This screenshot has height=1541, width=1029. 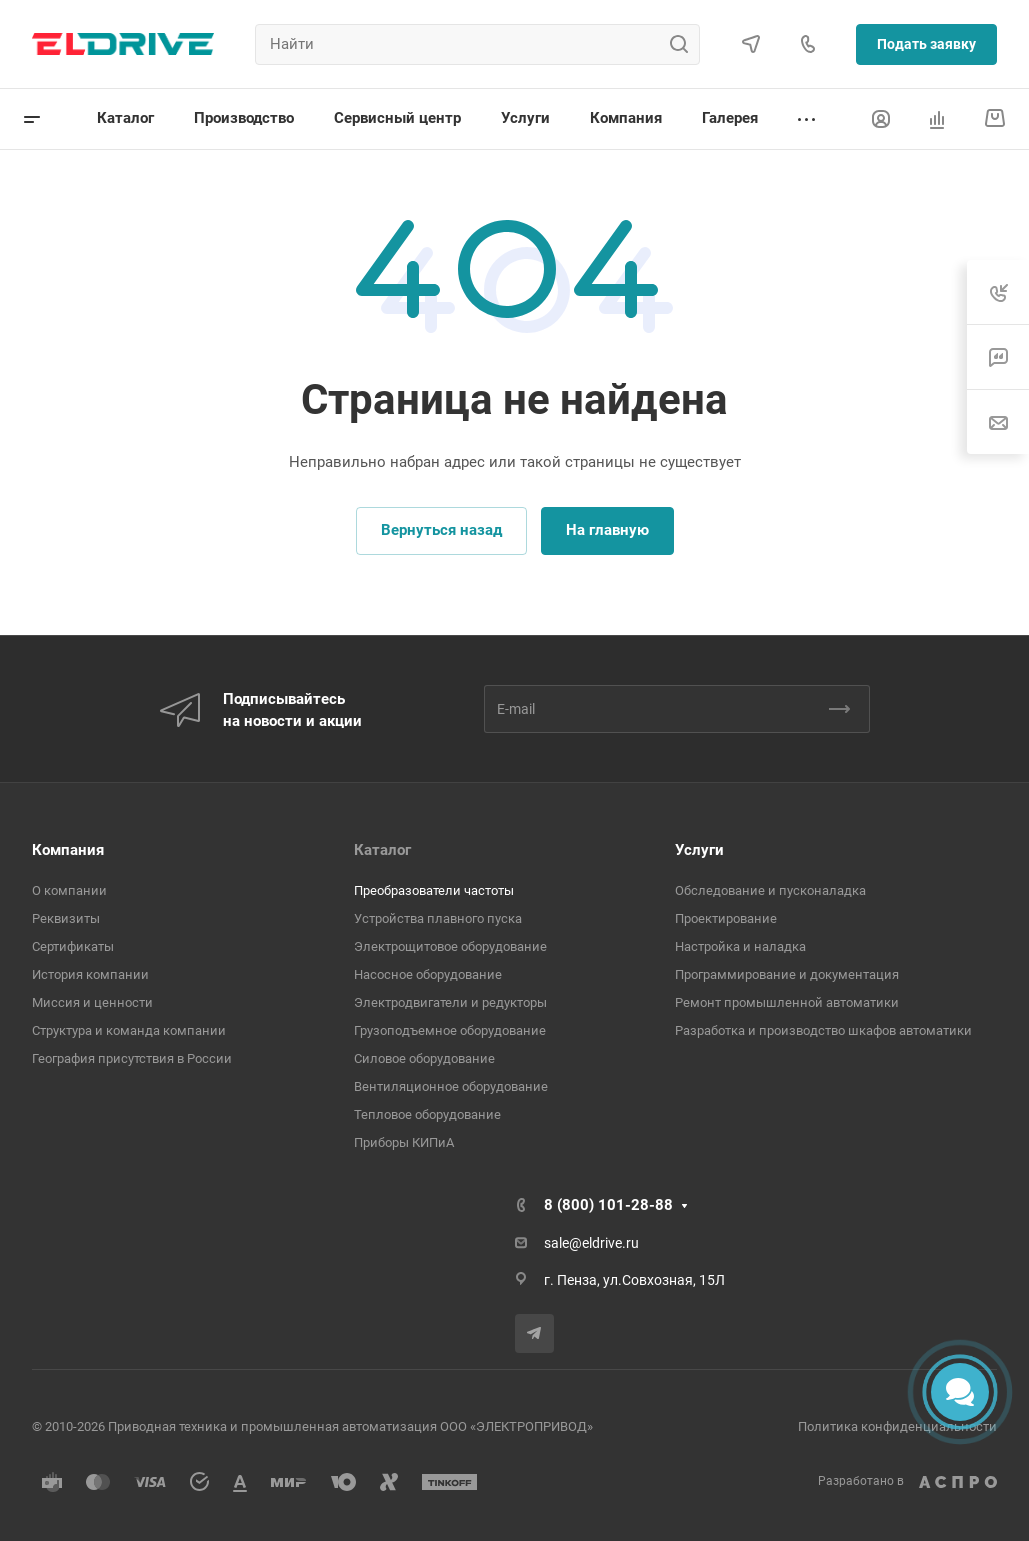 I want to click on Настройка и наладка, so click(x=740, y=946).